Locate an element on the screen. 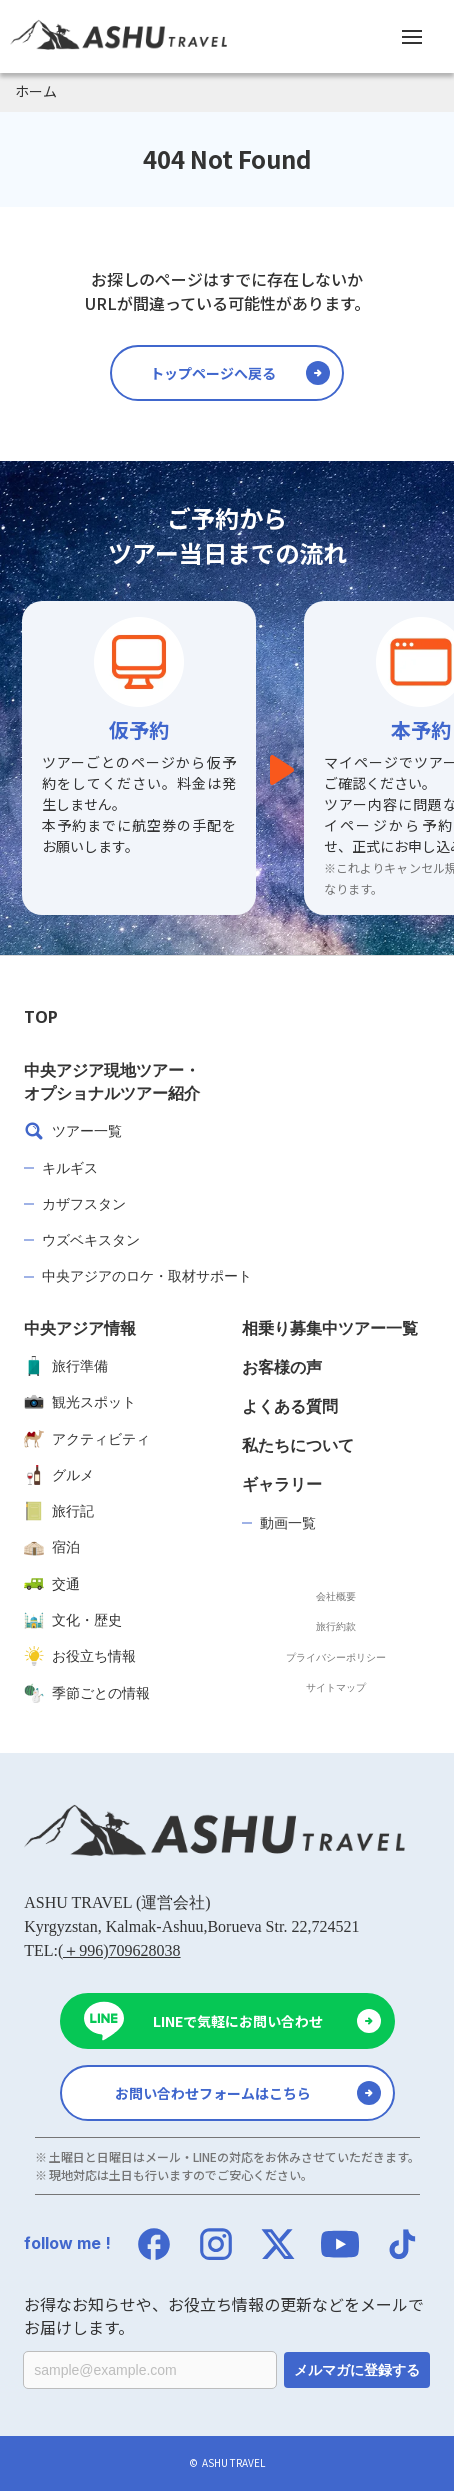 The height and width of the screenshot is (2491, 454). お役立ち情報 is located at coordinates (80, 1656).